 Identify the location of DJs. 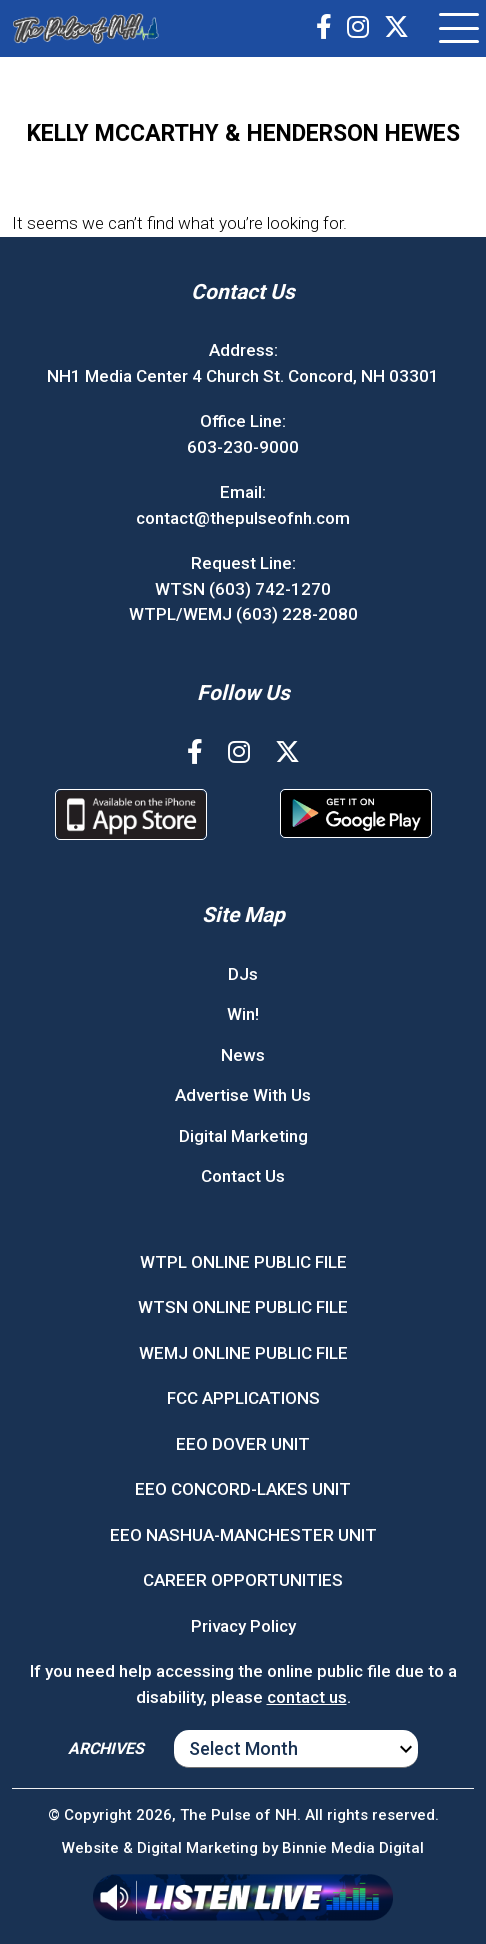
(243, 974).